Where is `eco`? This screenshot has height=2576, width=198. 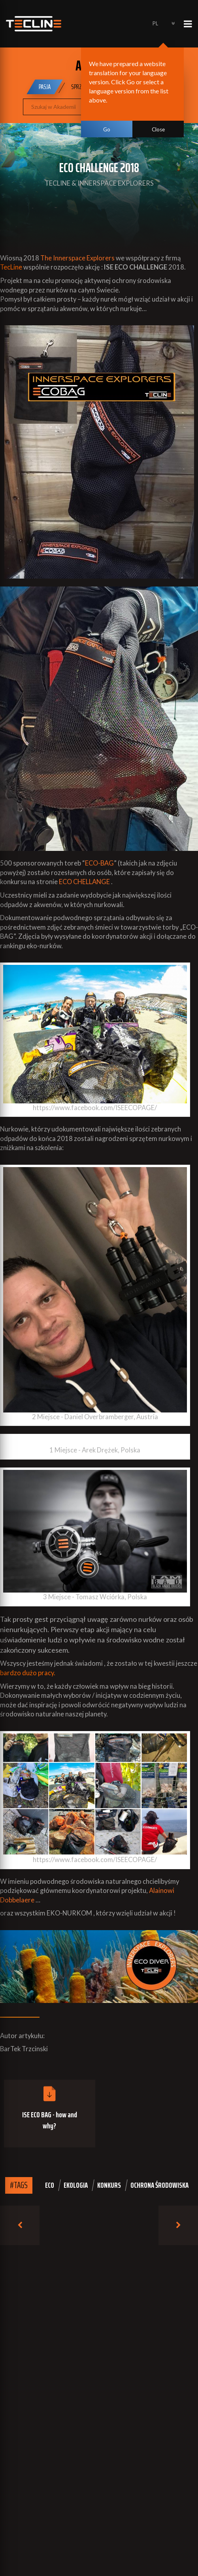 eco is located at coordinates (49, 2185).